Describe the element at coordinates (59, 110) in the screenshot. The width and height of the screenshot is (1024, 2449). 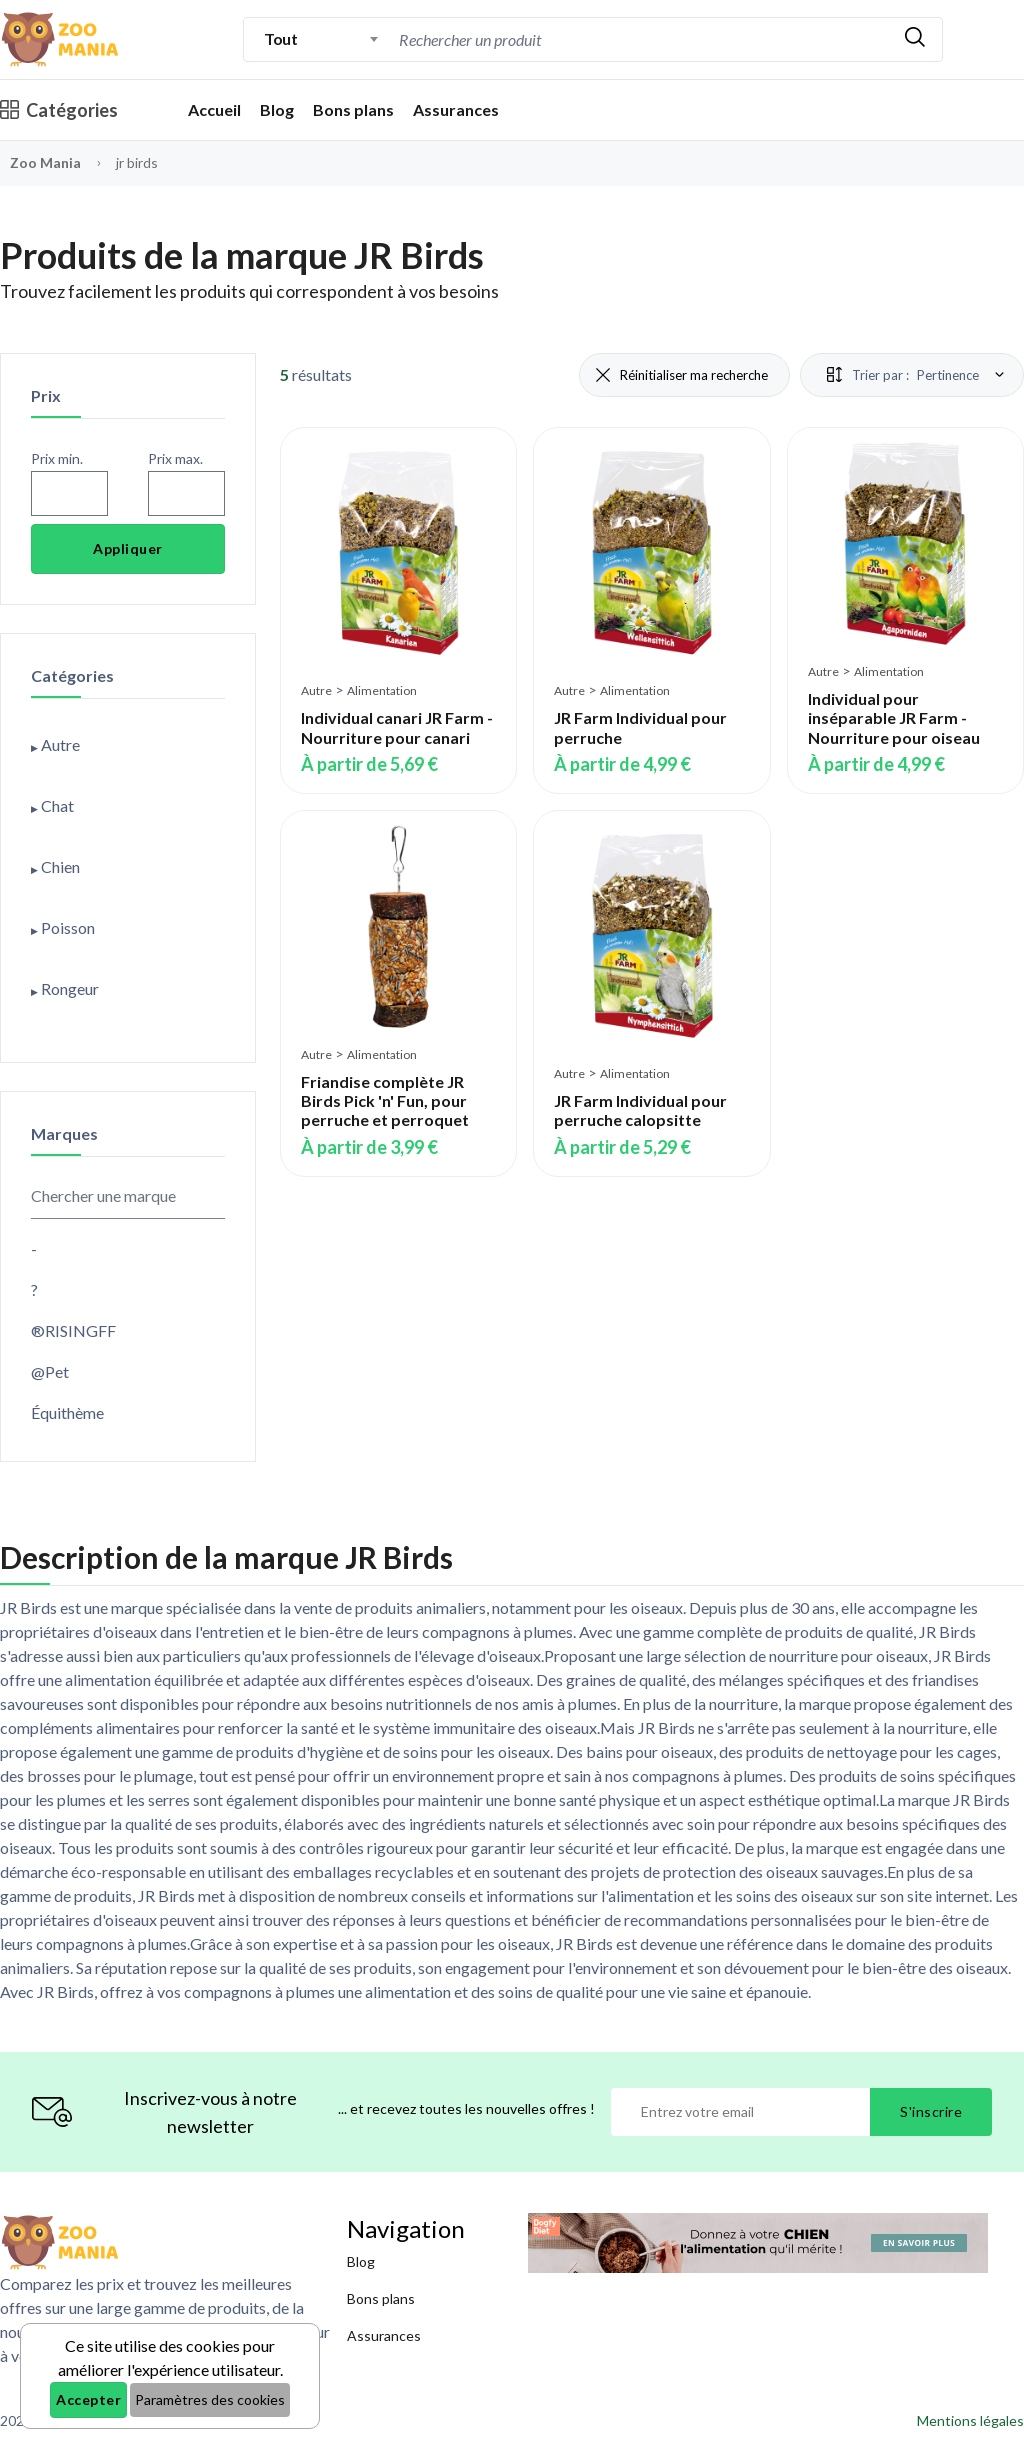
I see `Catégories` at that location.